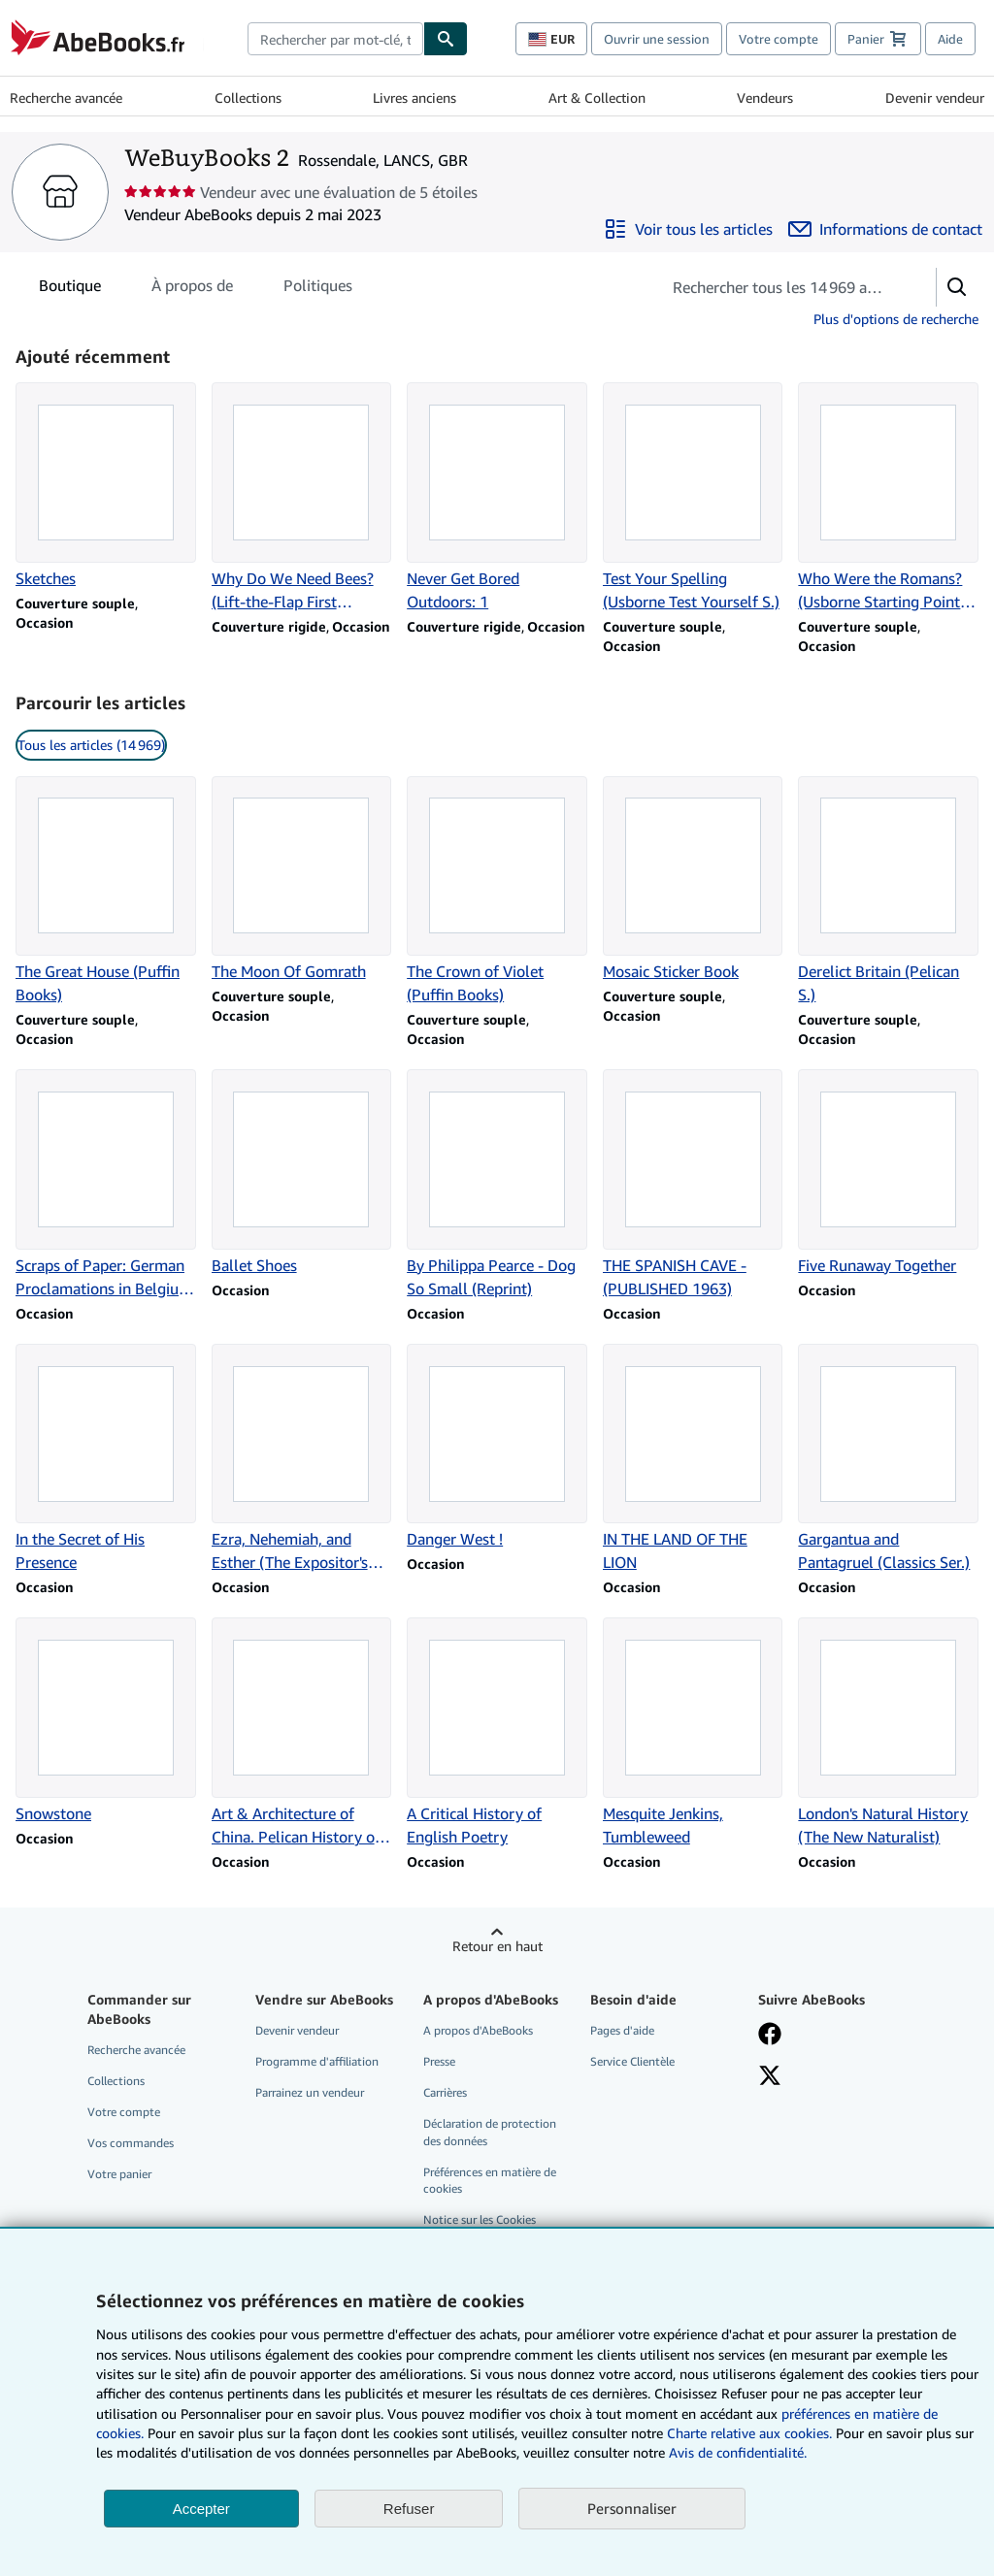 This screenshot has width=994, height=2576. Describe the element at coordinates (765, 97) in the screenshot. I see `Vendeurs` at that location.